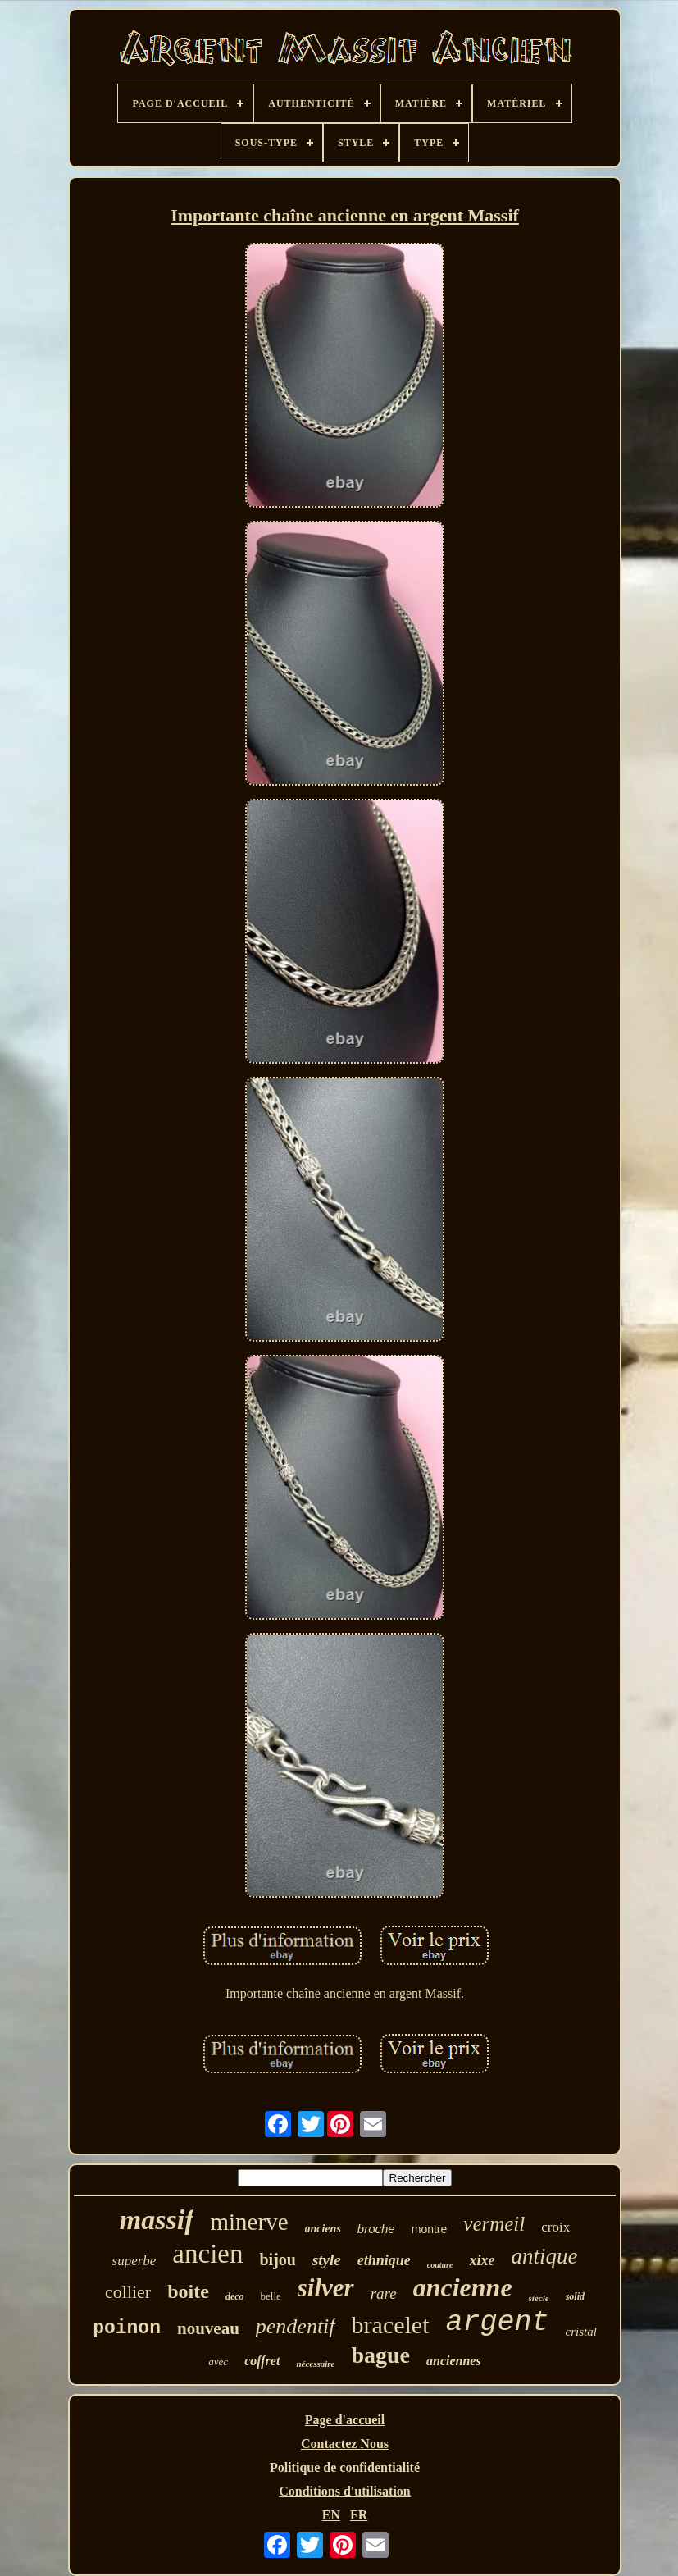 The height and width of the screenshot is (2576, 678). What do you see at coordinates (128, 2292) in the screenshot?
I see `collier` at bounding box center [128, 2292].